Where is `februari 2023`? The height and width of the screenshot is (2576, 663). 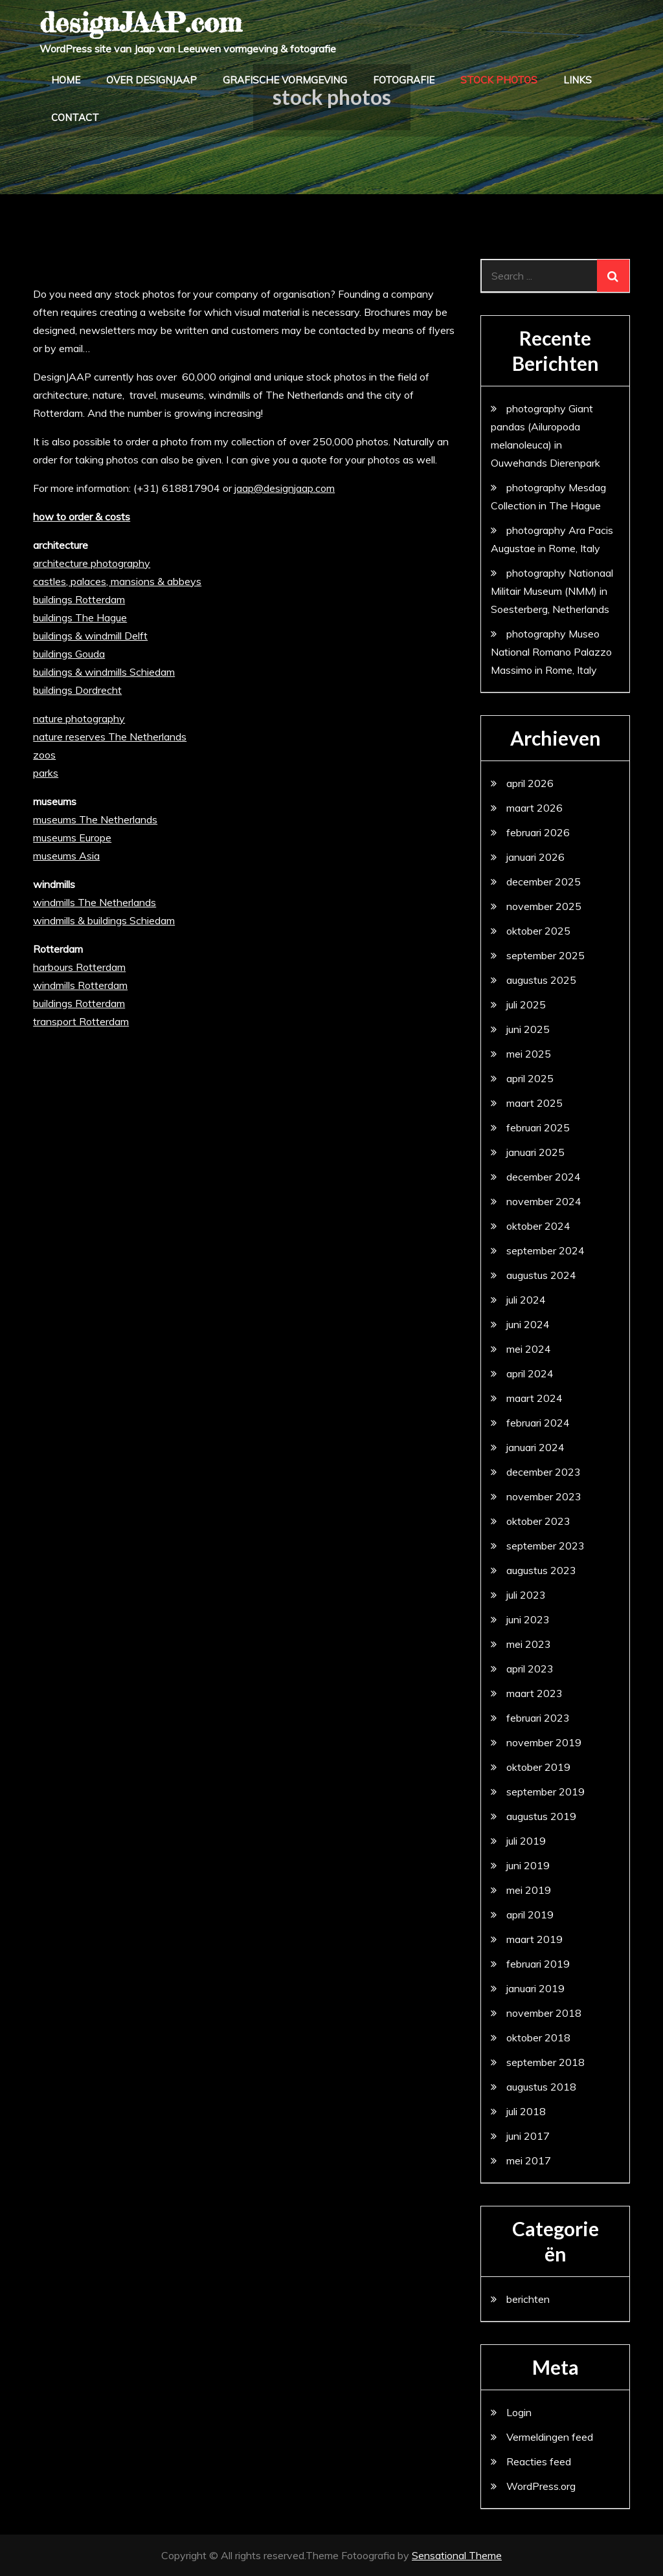
februari 2023 is located at coordinates (538, 1717).